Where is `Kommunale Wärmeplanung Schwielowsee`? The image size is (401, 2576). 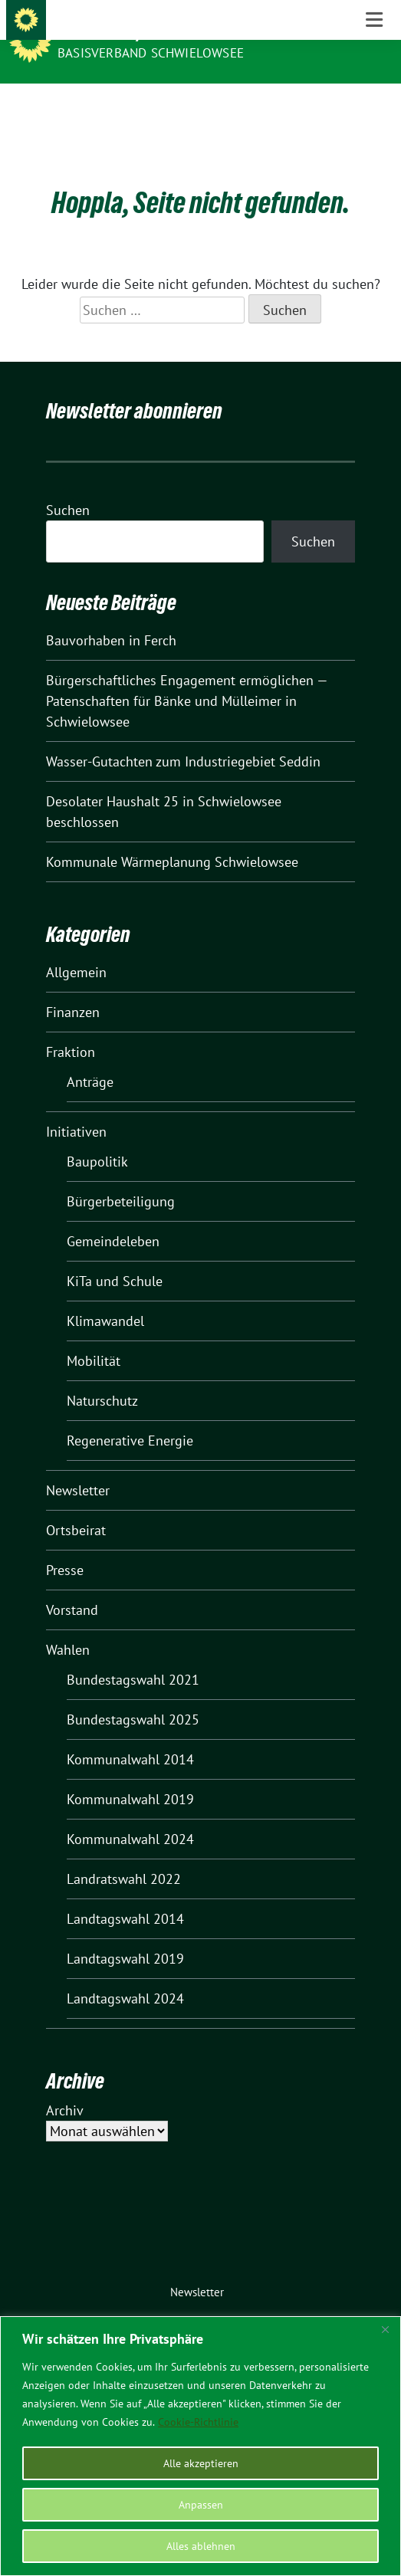 Kommunale Wärmeplanung Schwielowsee is located at coordinates (172, 838).